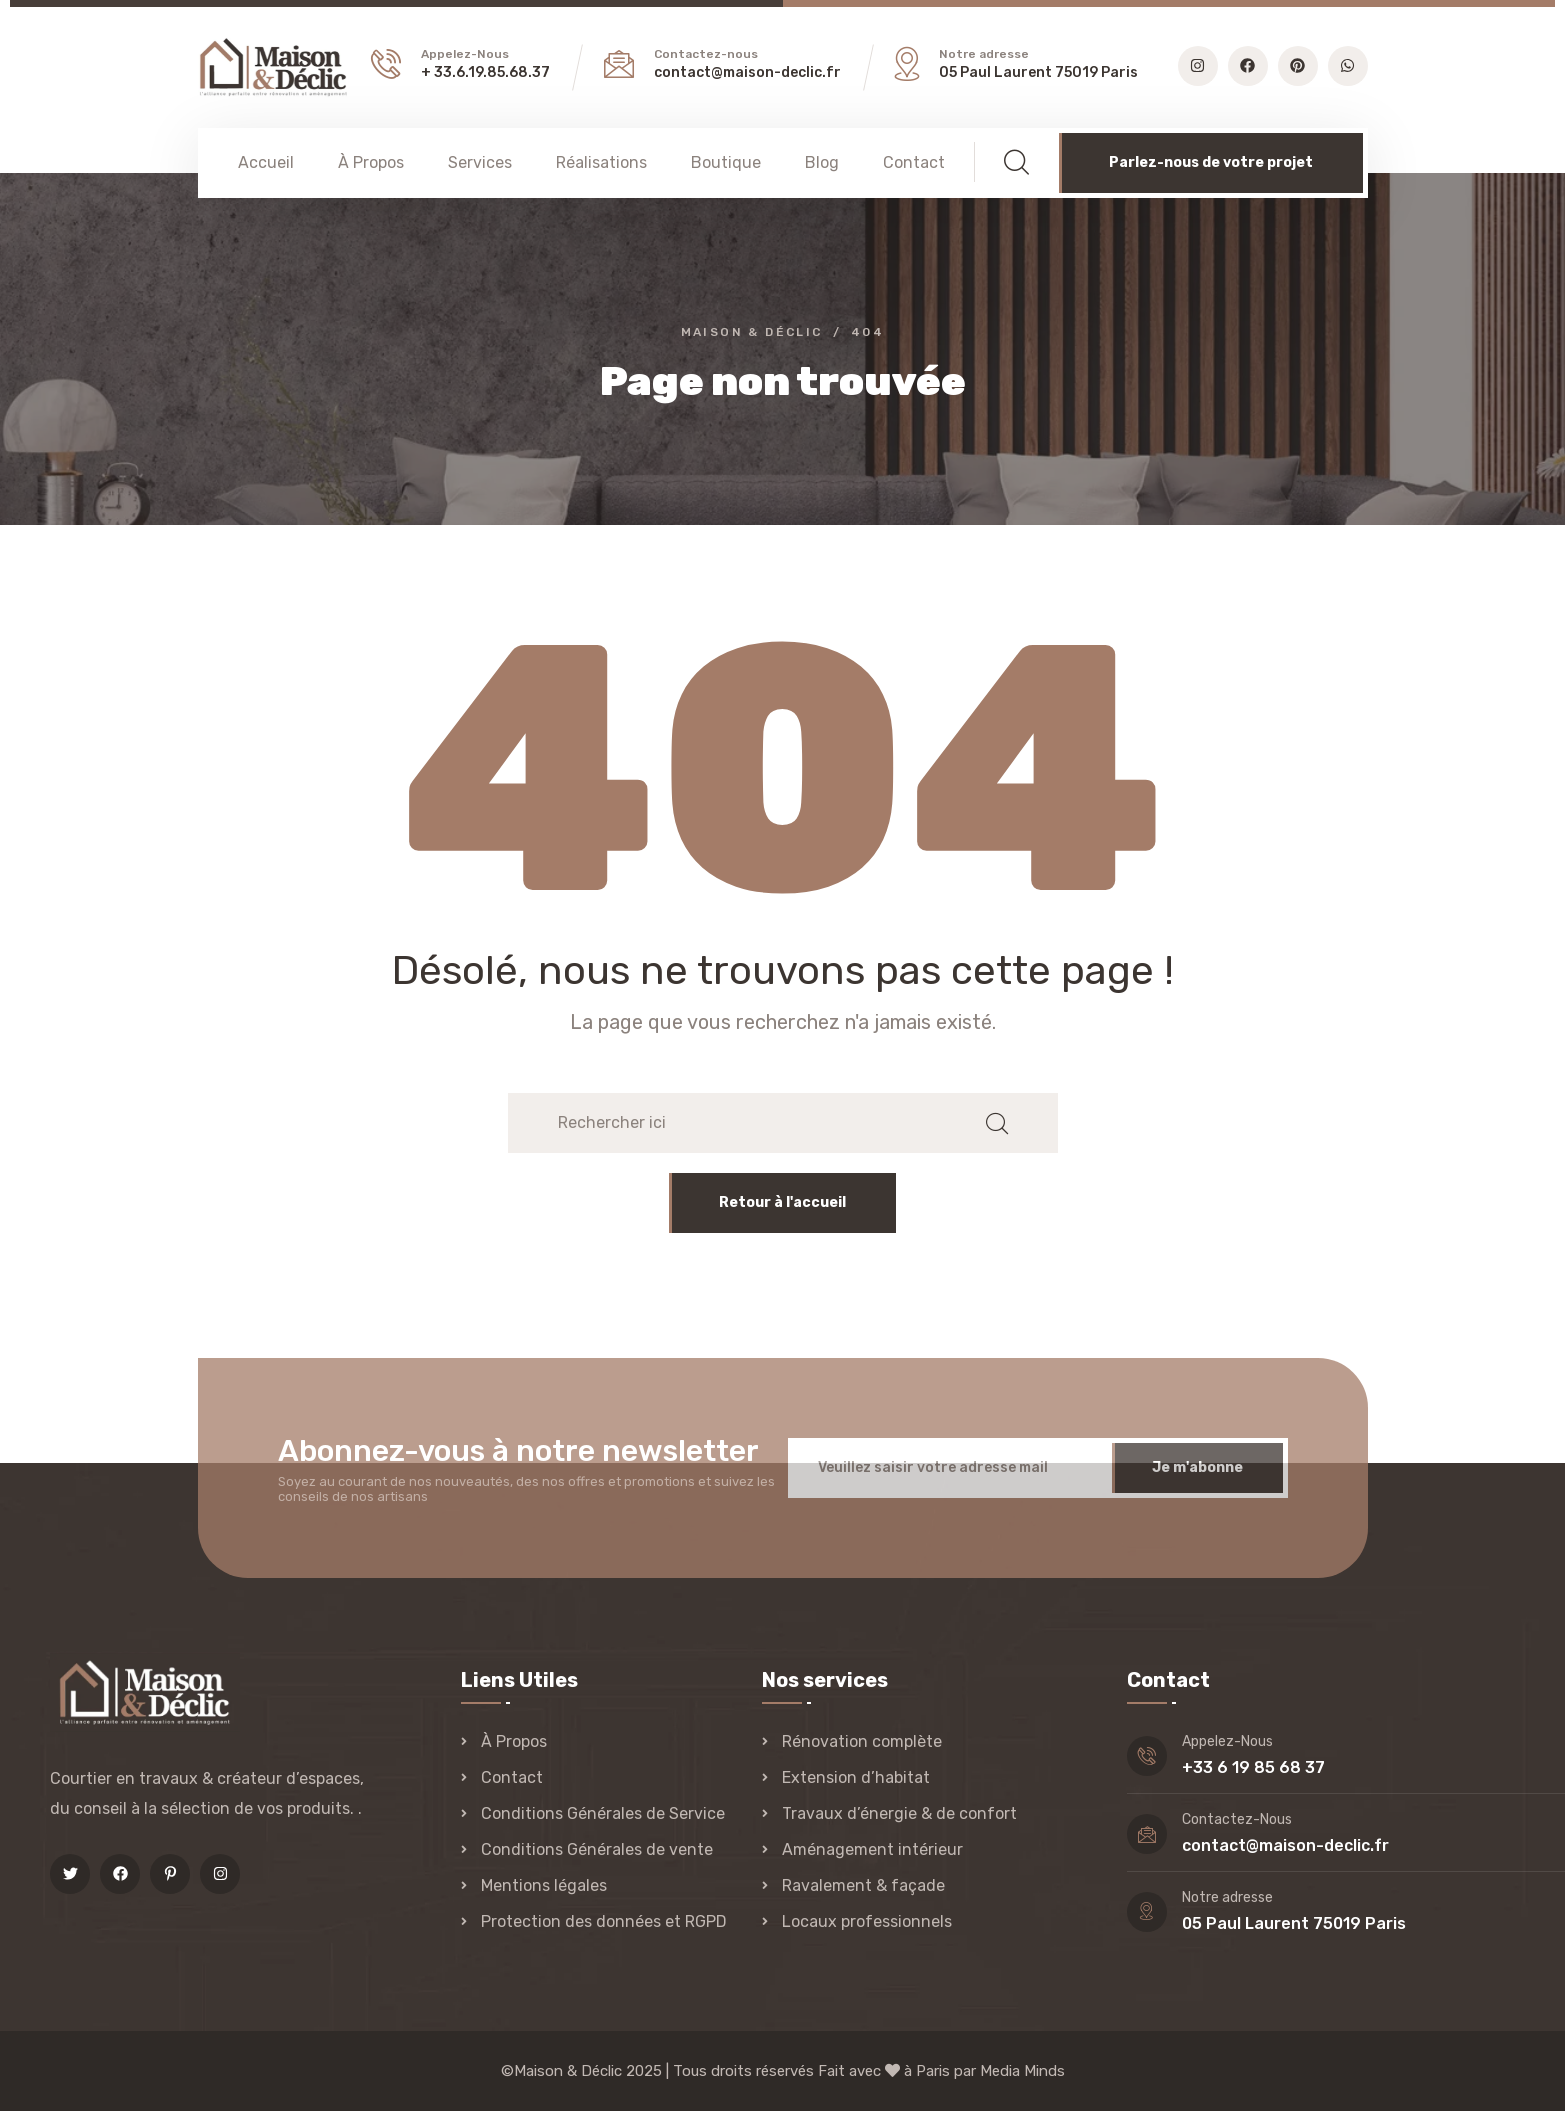 The width and height of the screenshot is (1565, 2111). I want to click on +33 6 19 85 68 37, so click(1253, 1767).